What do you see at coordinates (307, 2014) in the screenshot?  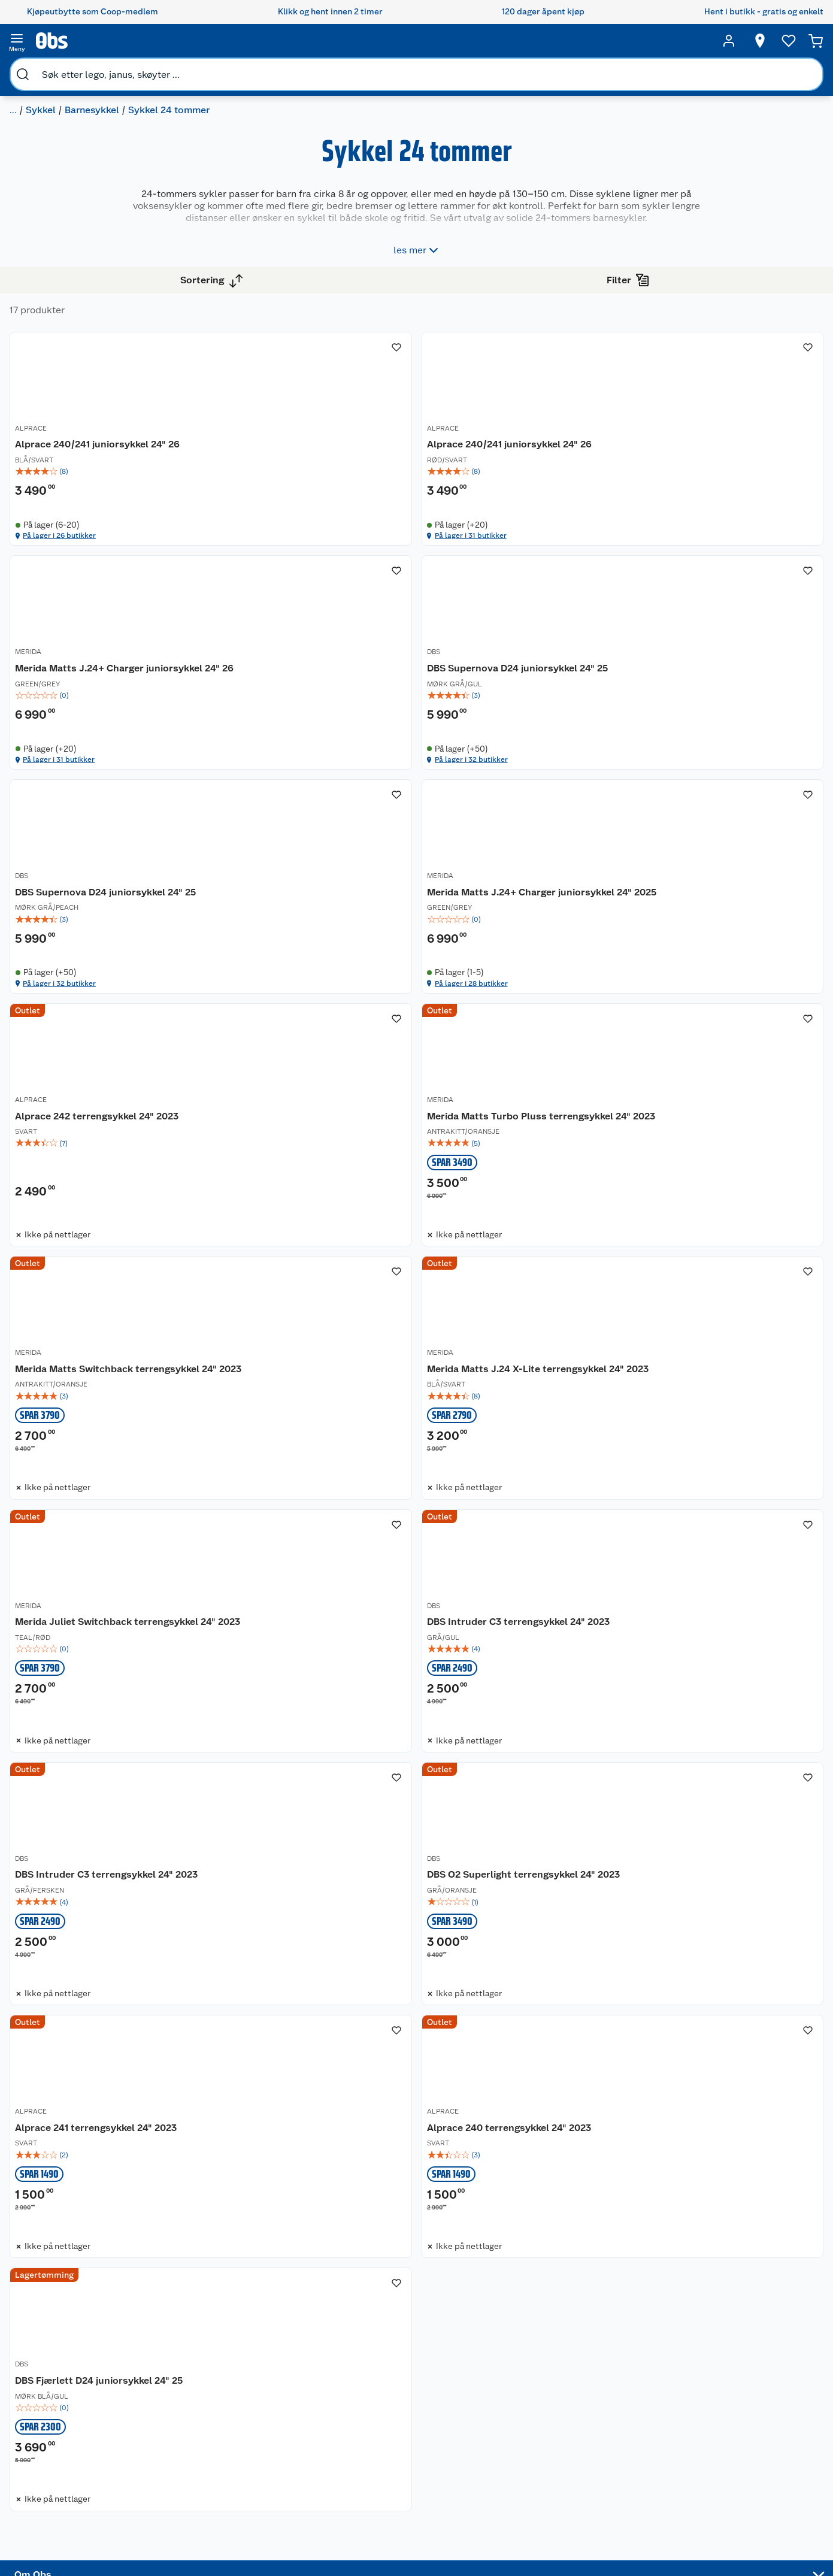 I see `[Alprace 240 terrengsykkel 24" 2023]` at bounding box center [307, 2014].